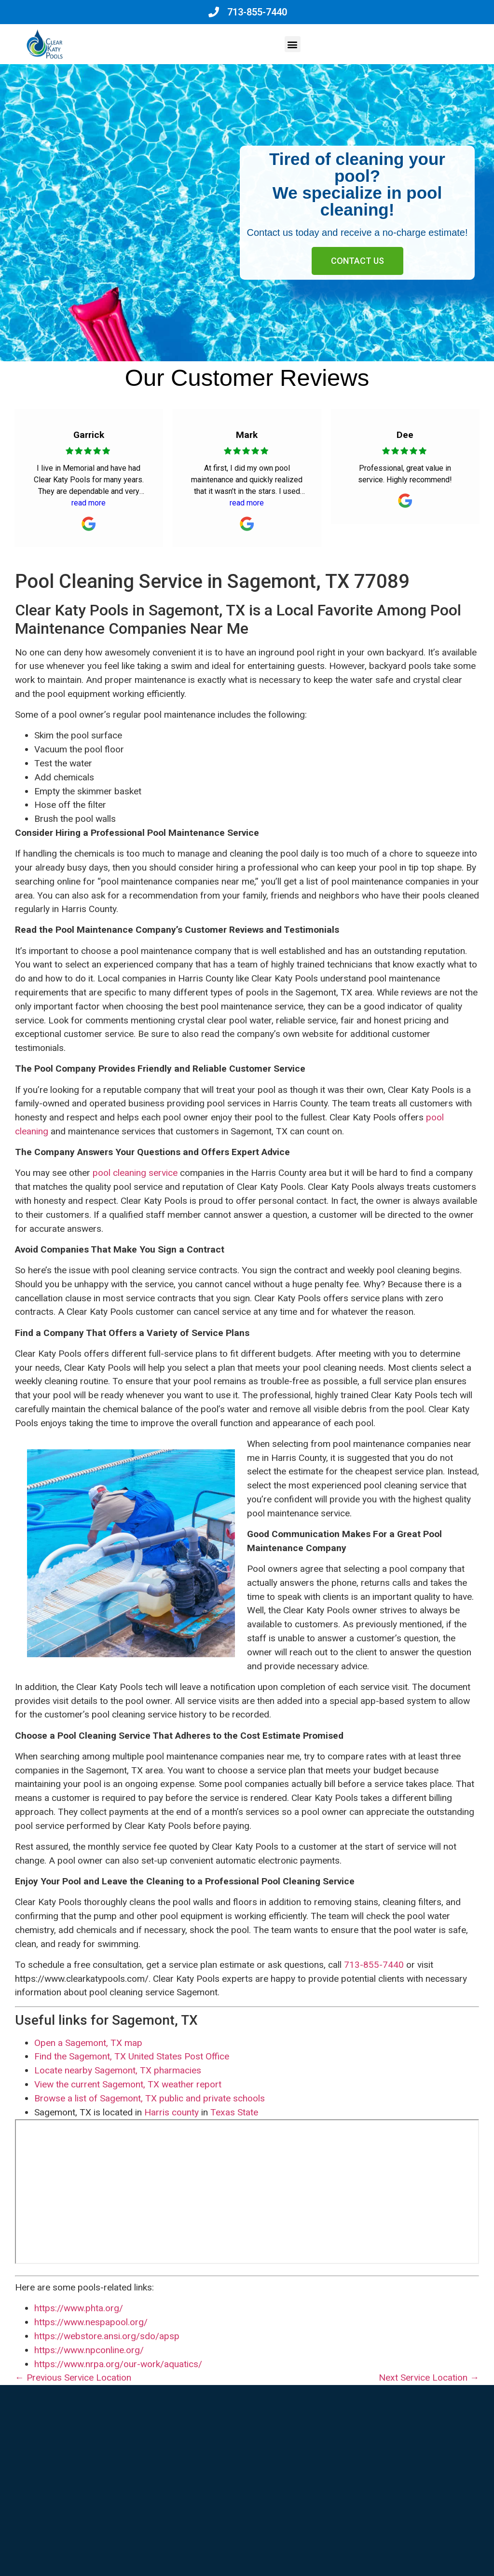 This screenshot has width=494, height=2576. I want to click on https://www.nespapool.org/, so click(91, 2322).